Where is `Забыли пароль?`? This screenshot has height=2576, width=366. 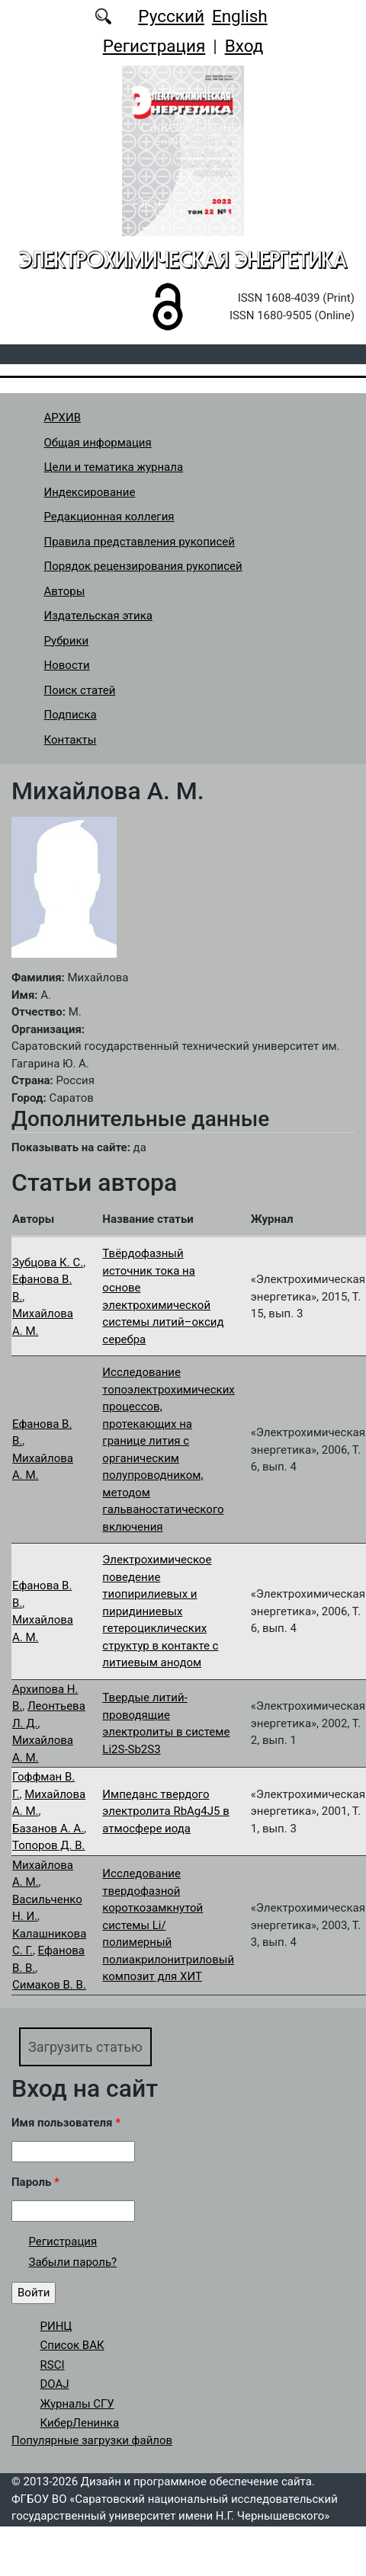 Забыли пароль? is located at coordinates (73, 2262).